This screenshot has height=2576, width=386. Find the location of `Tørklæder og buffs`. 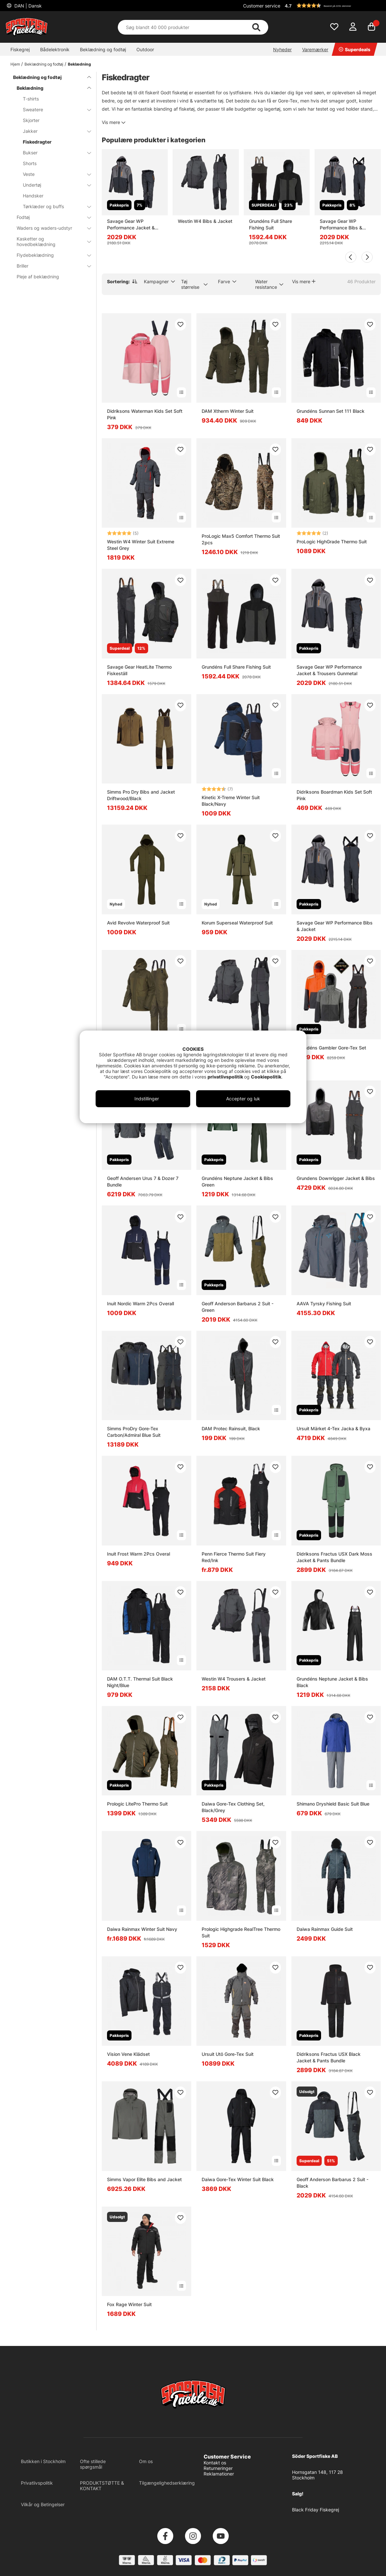

Tørklæder og buffs is located at coordinates (53, 206).